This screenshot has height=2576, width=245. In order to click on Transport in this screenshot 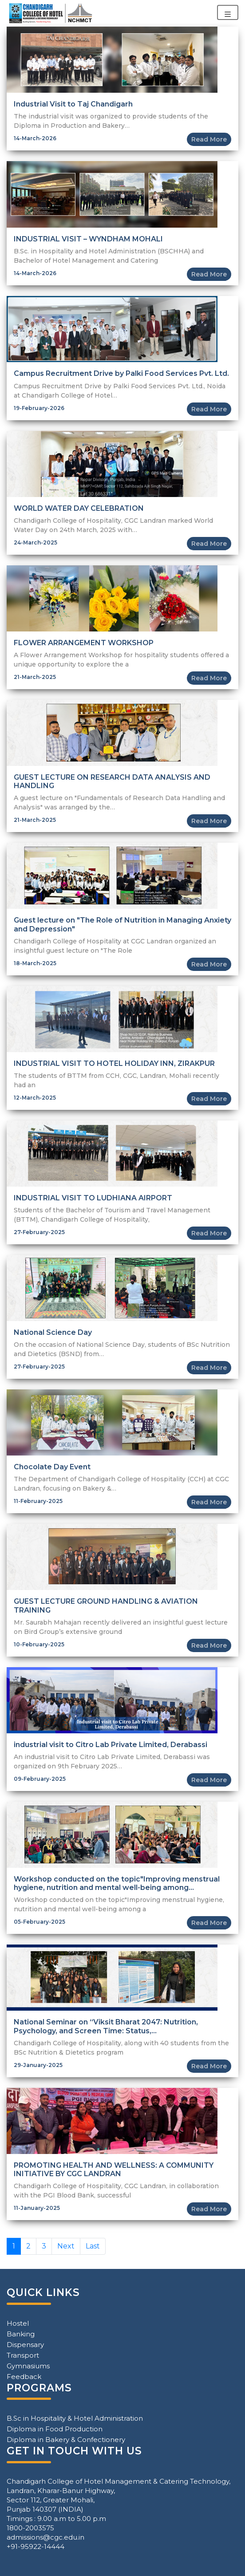, I will do `click(23, 2355)`.